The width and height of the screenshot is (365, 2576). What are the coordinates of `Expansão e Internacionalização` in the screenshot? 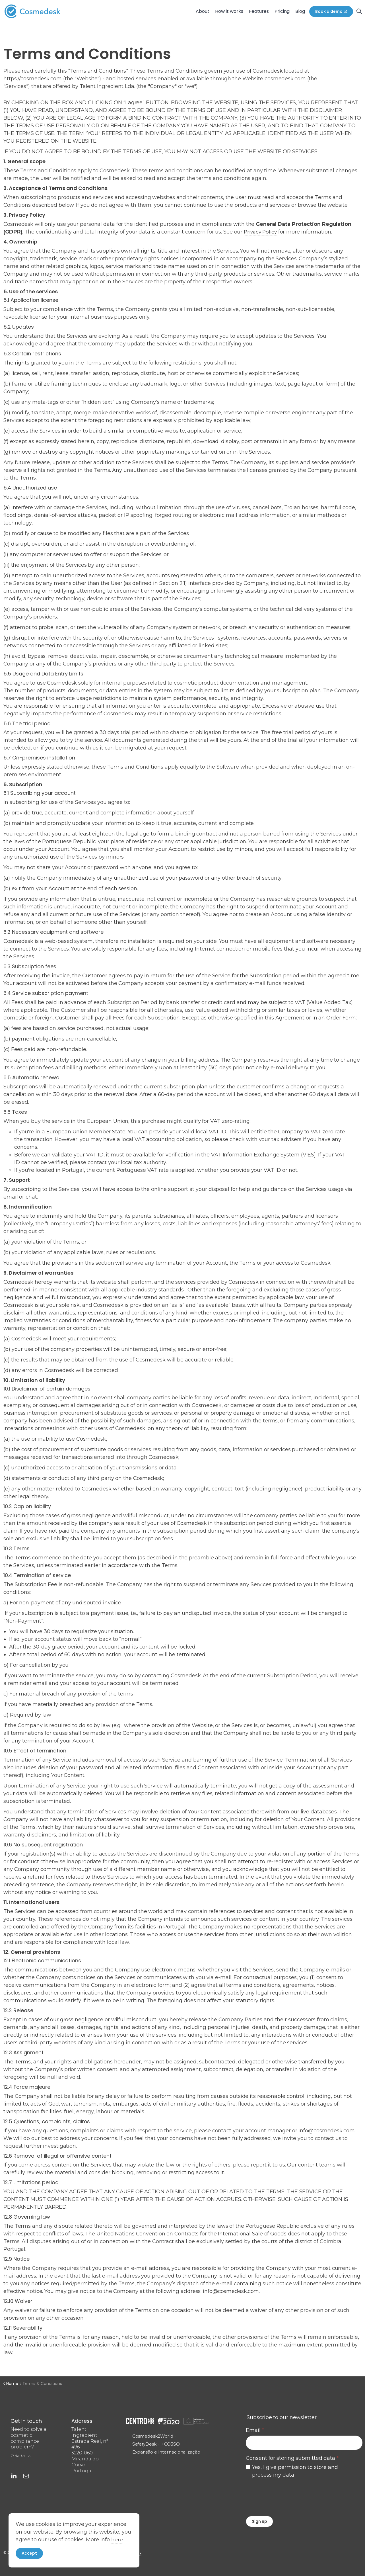 It's located at (154, 2456).